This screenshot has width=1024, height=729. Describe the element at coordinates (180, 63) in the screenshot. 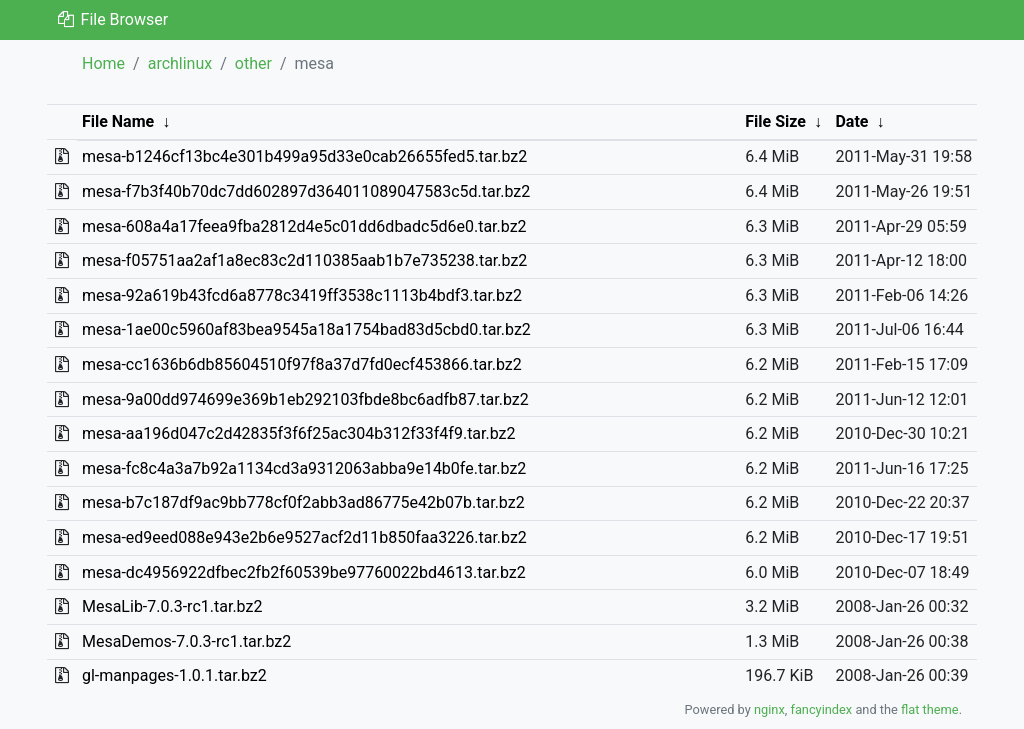

I see `archlinux` at that location.